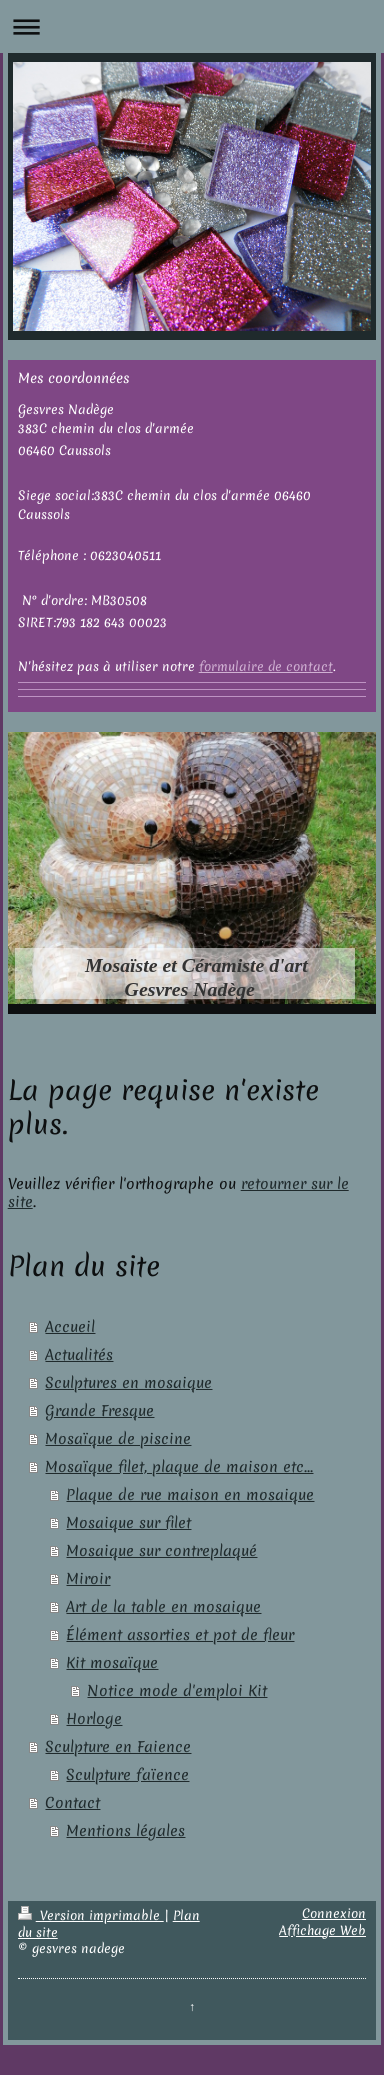 The image size is (384, 2075). I want to click on Horloge, so click(94, 1719).